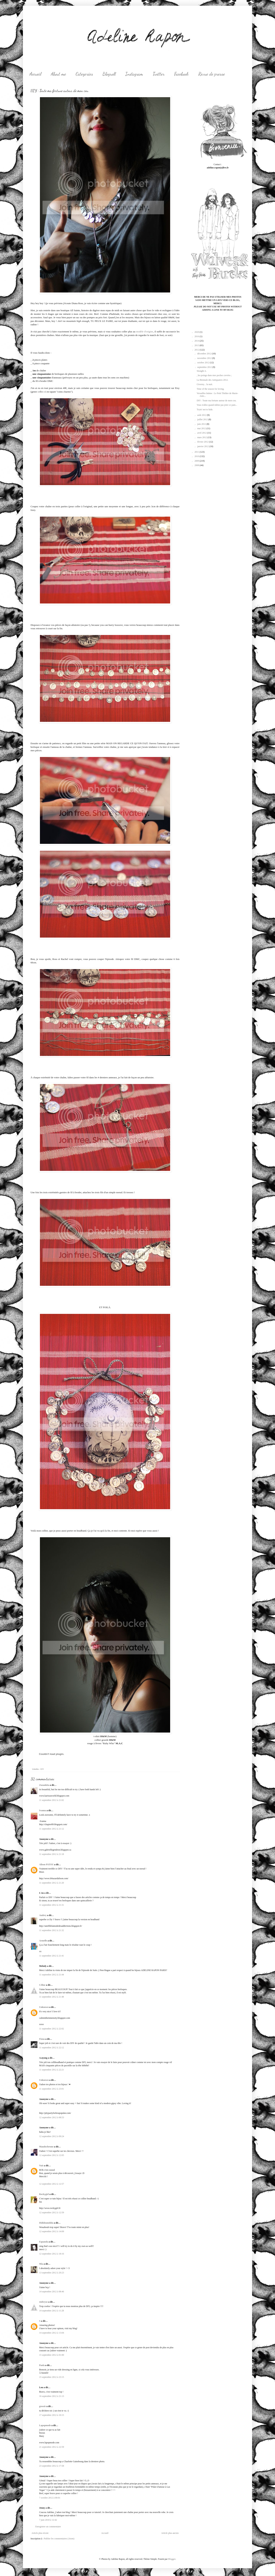  I want to click on 7 juin 2018 à 12:42, so click(48, 2520).